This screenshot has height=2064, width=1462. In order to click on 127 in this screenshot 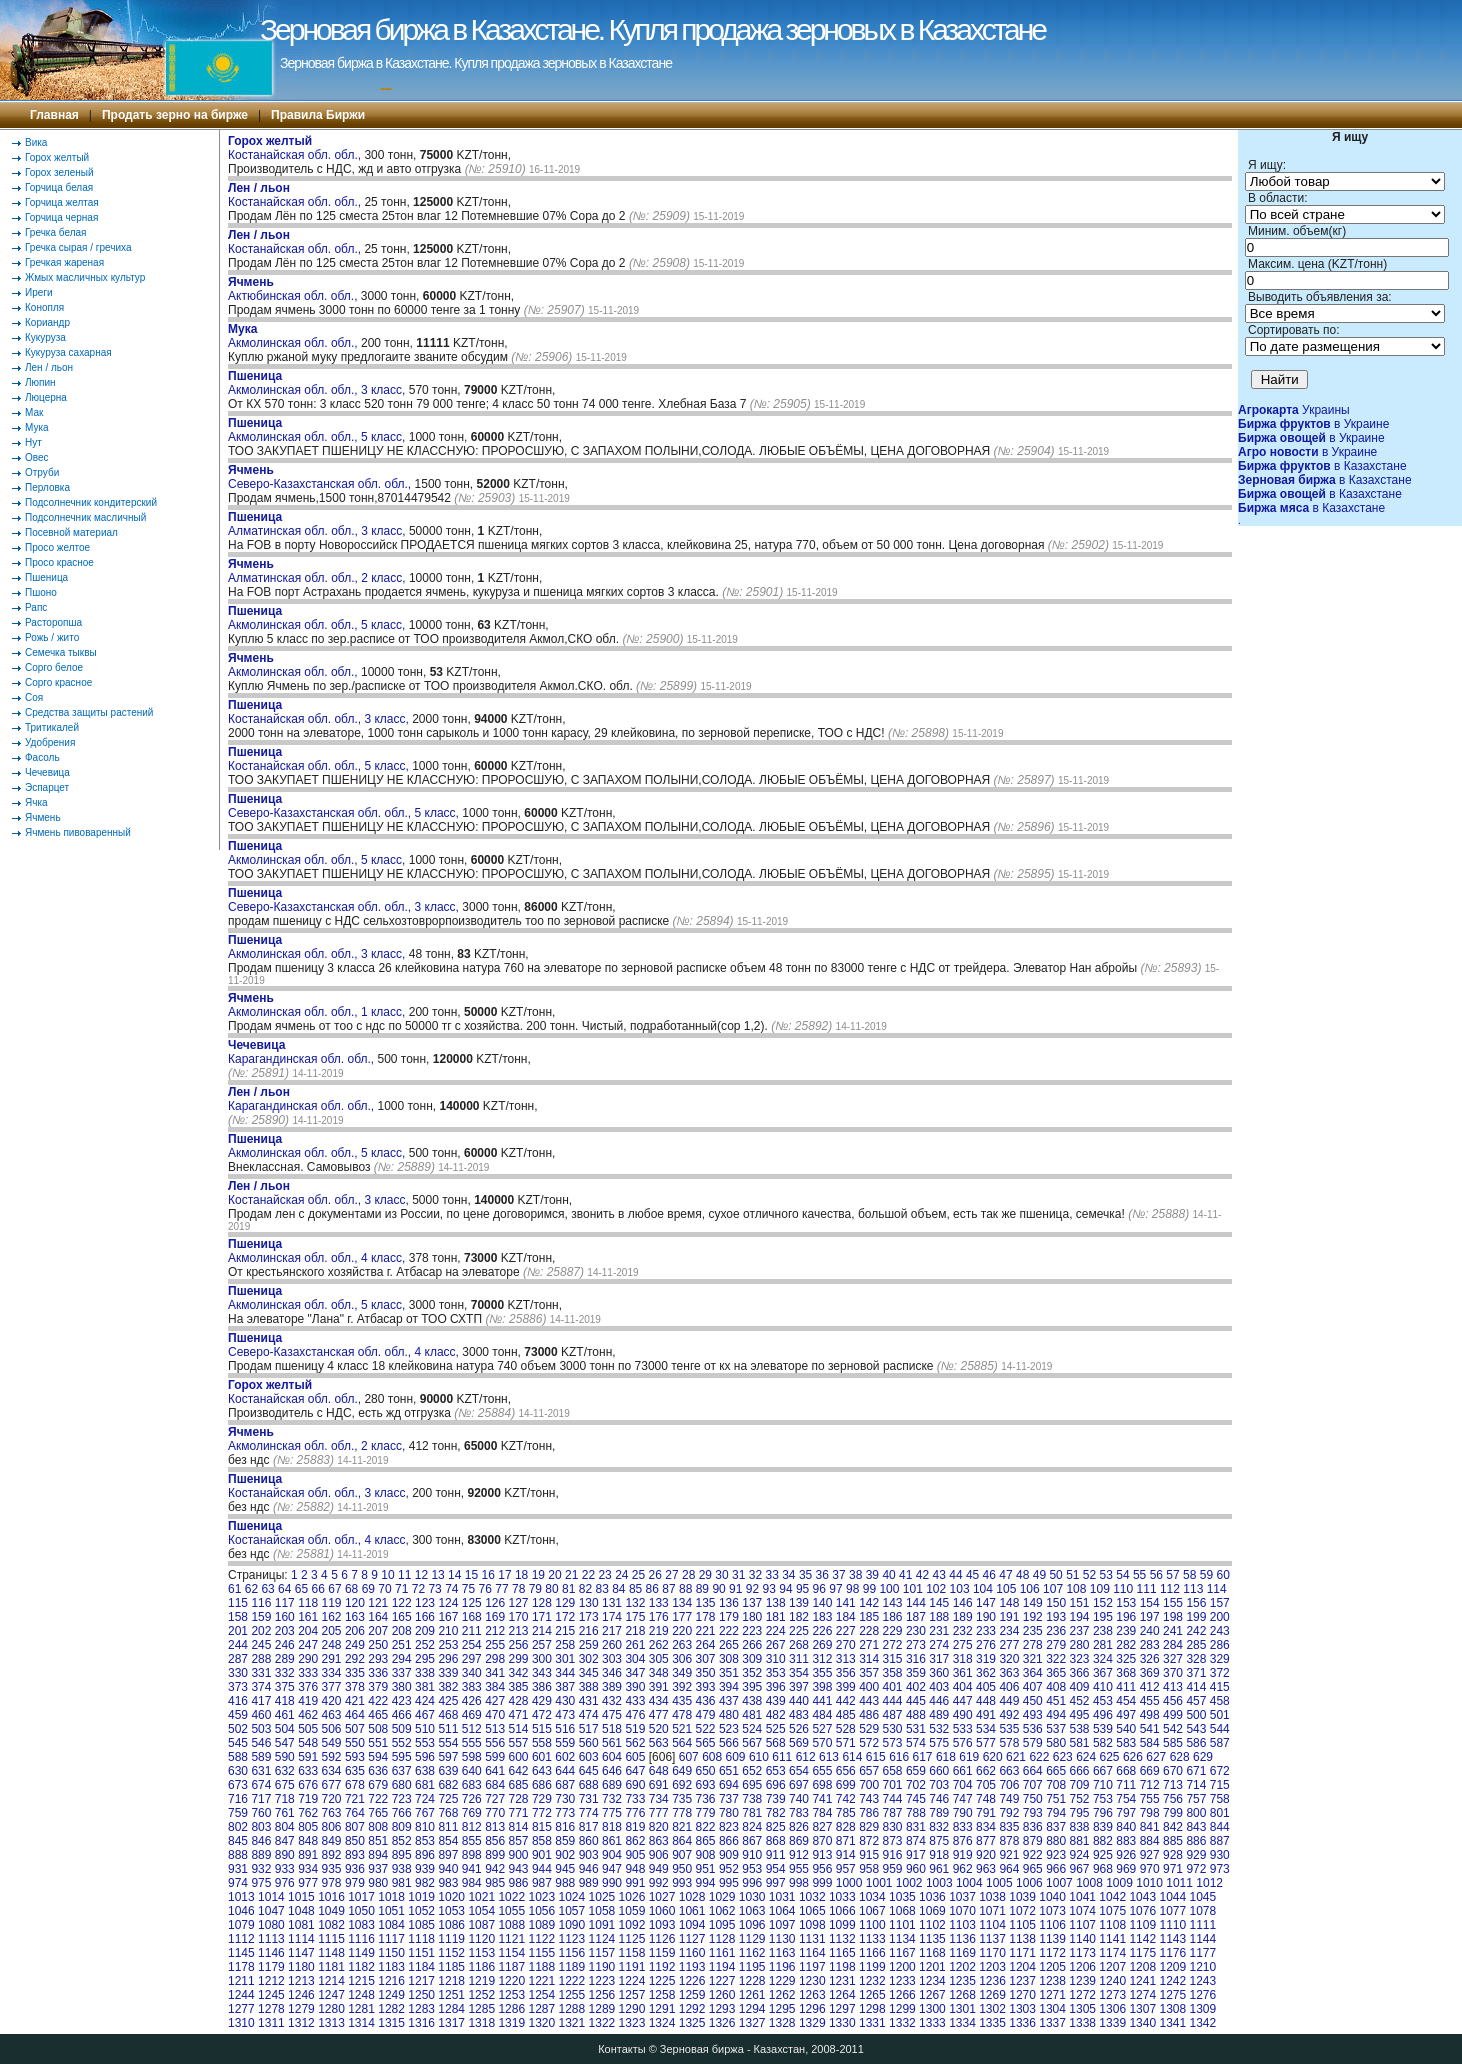, I will do `click(519, 1603)`.